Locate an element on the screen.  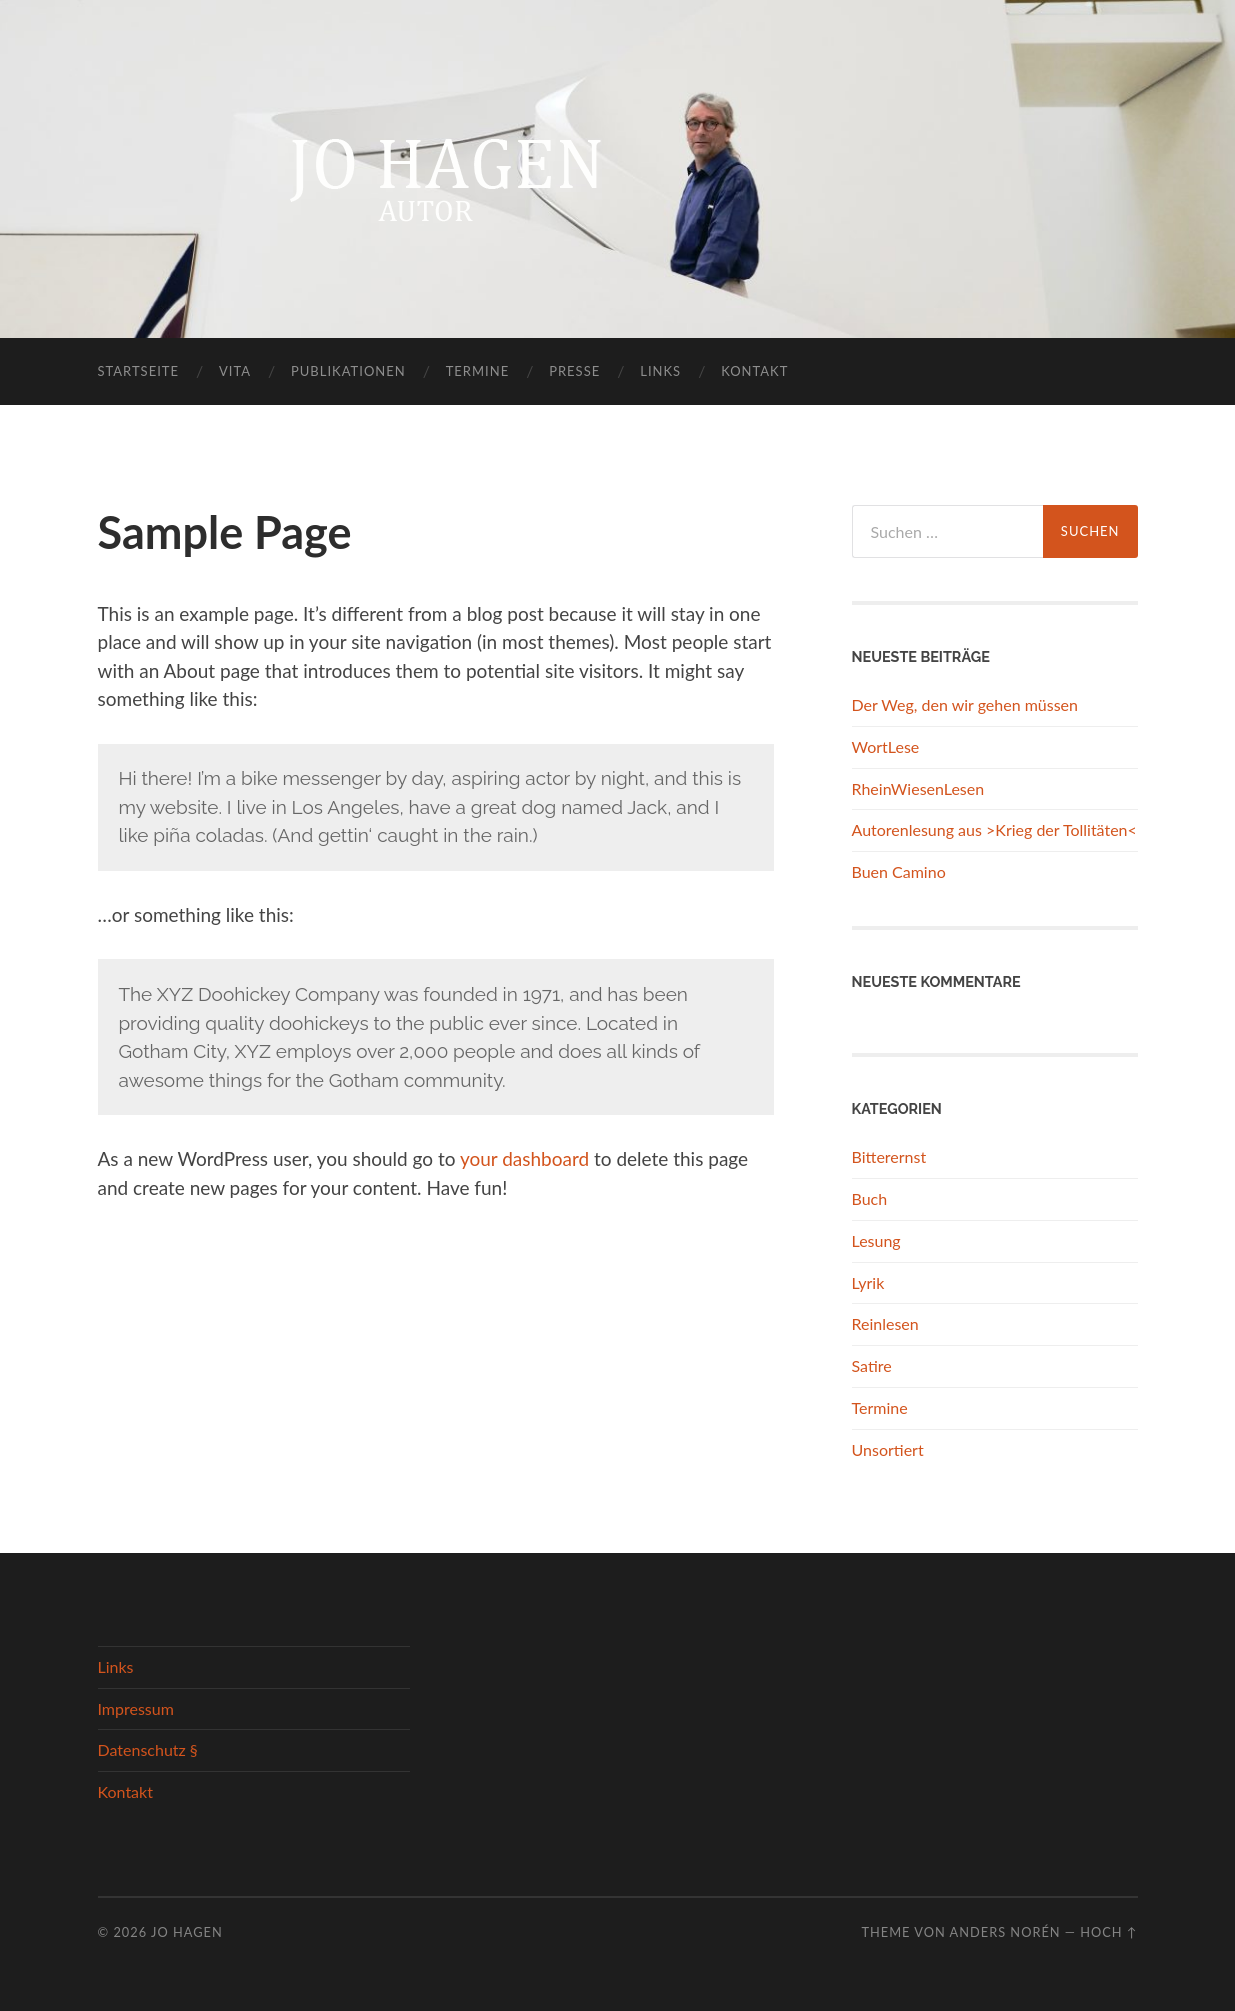
Buen Camino is located at coordinates (899, 871).